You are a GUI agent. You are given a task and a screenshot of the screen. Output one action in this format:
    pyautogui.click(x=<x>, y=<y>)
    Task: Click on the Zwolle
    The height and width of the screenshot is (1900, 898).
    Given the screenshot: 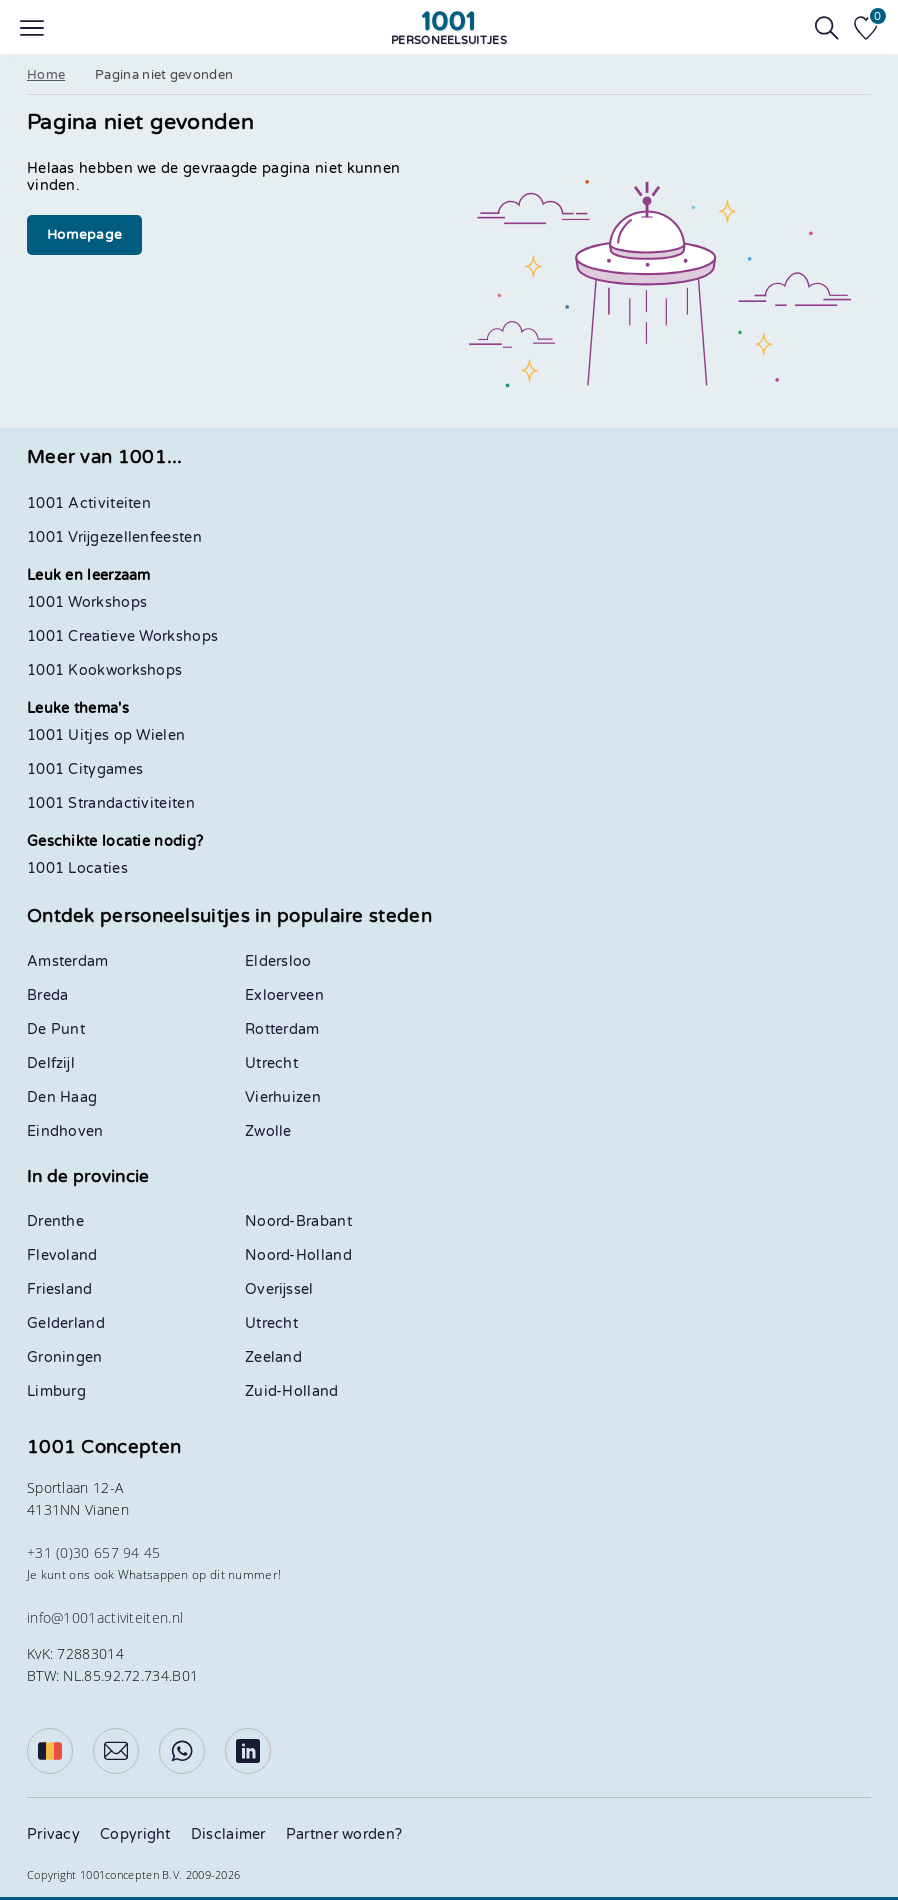 What is the action you would take?
    pyautogui.click(x=268, y=1131)
    